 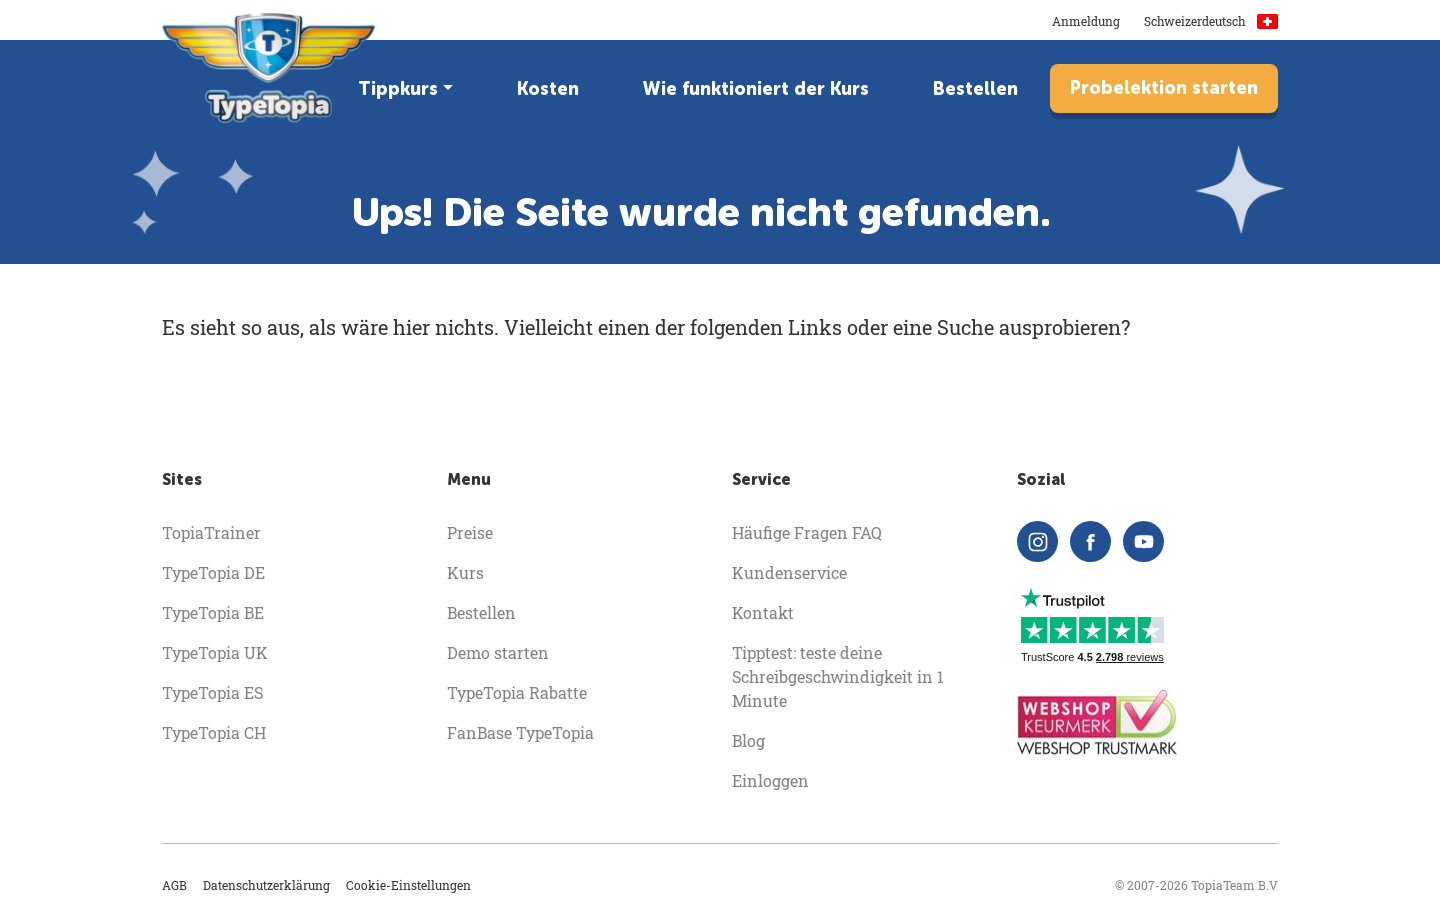 What do you see at coordinates (270, 68) in the screenshot?
I see `[homepage]` at bounding box center [270, 68].